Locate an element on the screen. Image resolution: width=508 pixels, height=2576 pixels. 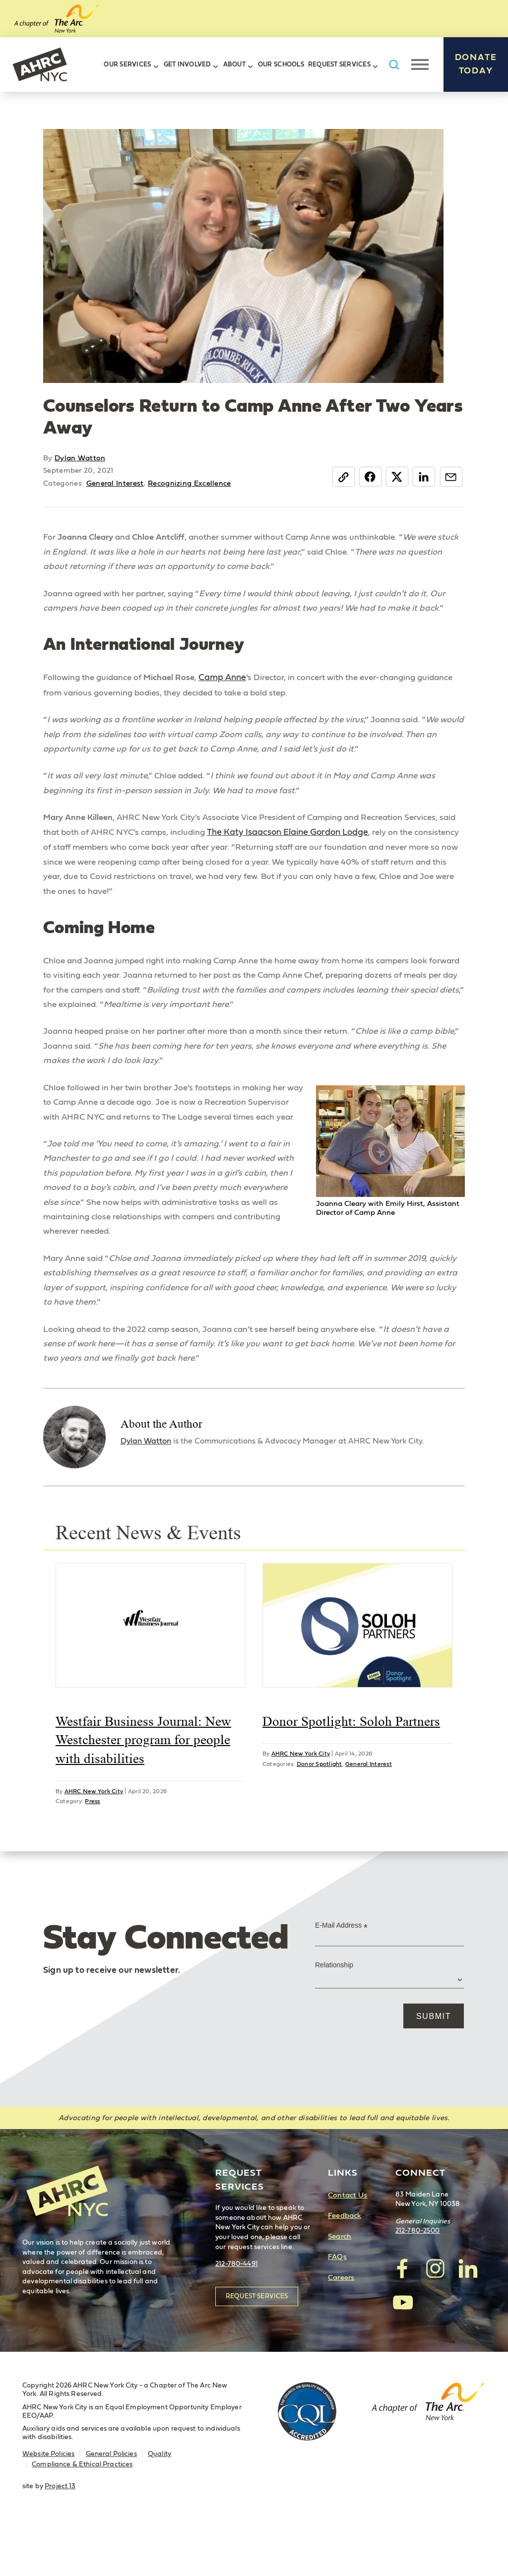
Our Schools is located at coordinates (281, 65).